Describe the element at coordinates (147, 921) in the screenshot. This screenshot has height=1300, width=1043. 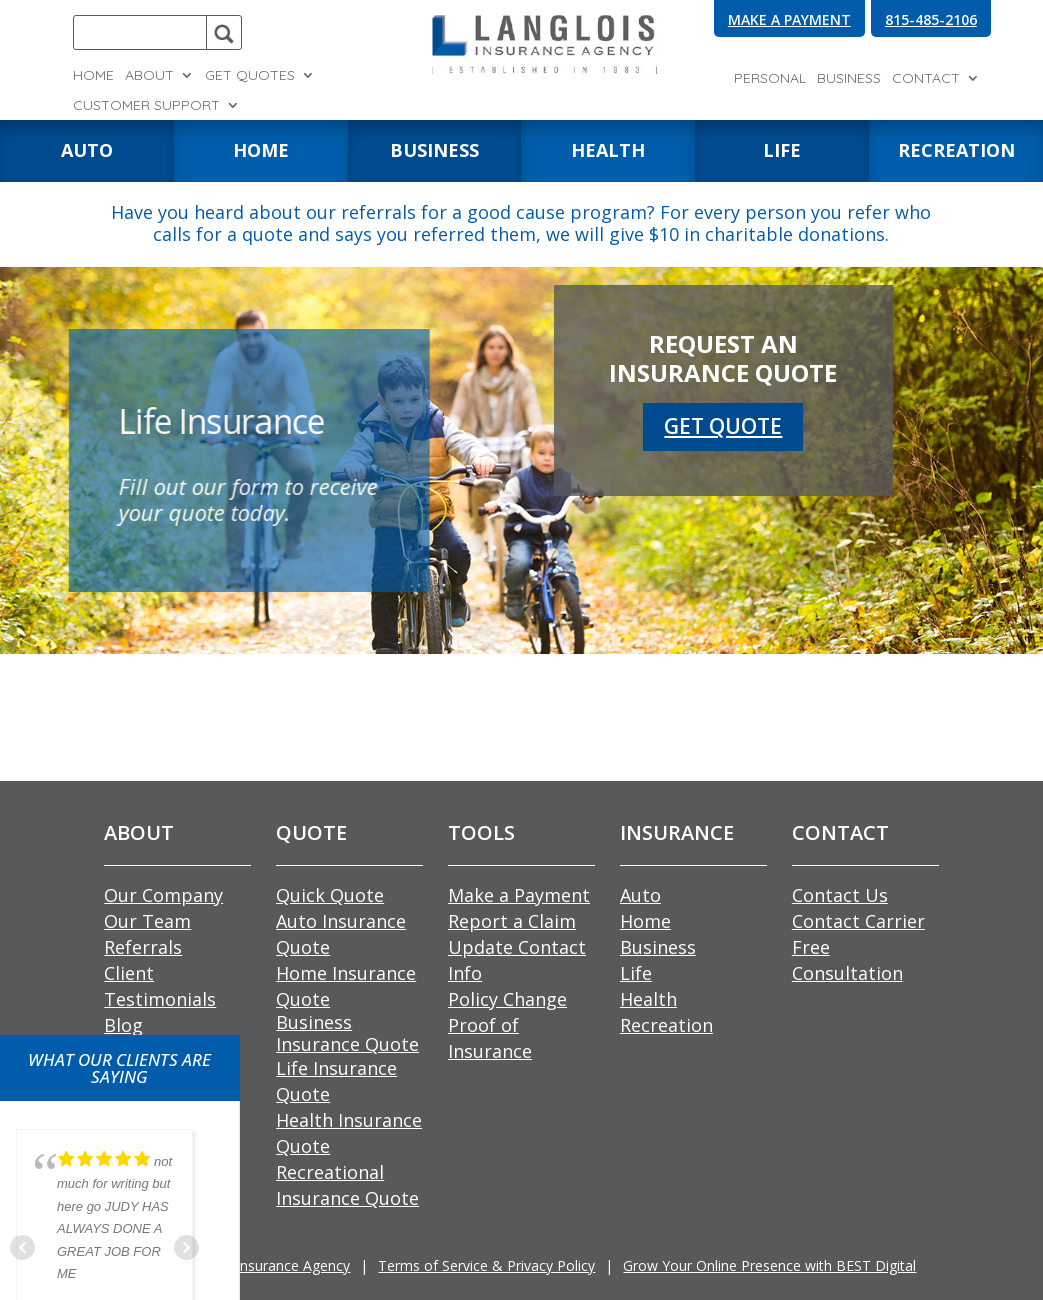
I see `Our Team` at that location.